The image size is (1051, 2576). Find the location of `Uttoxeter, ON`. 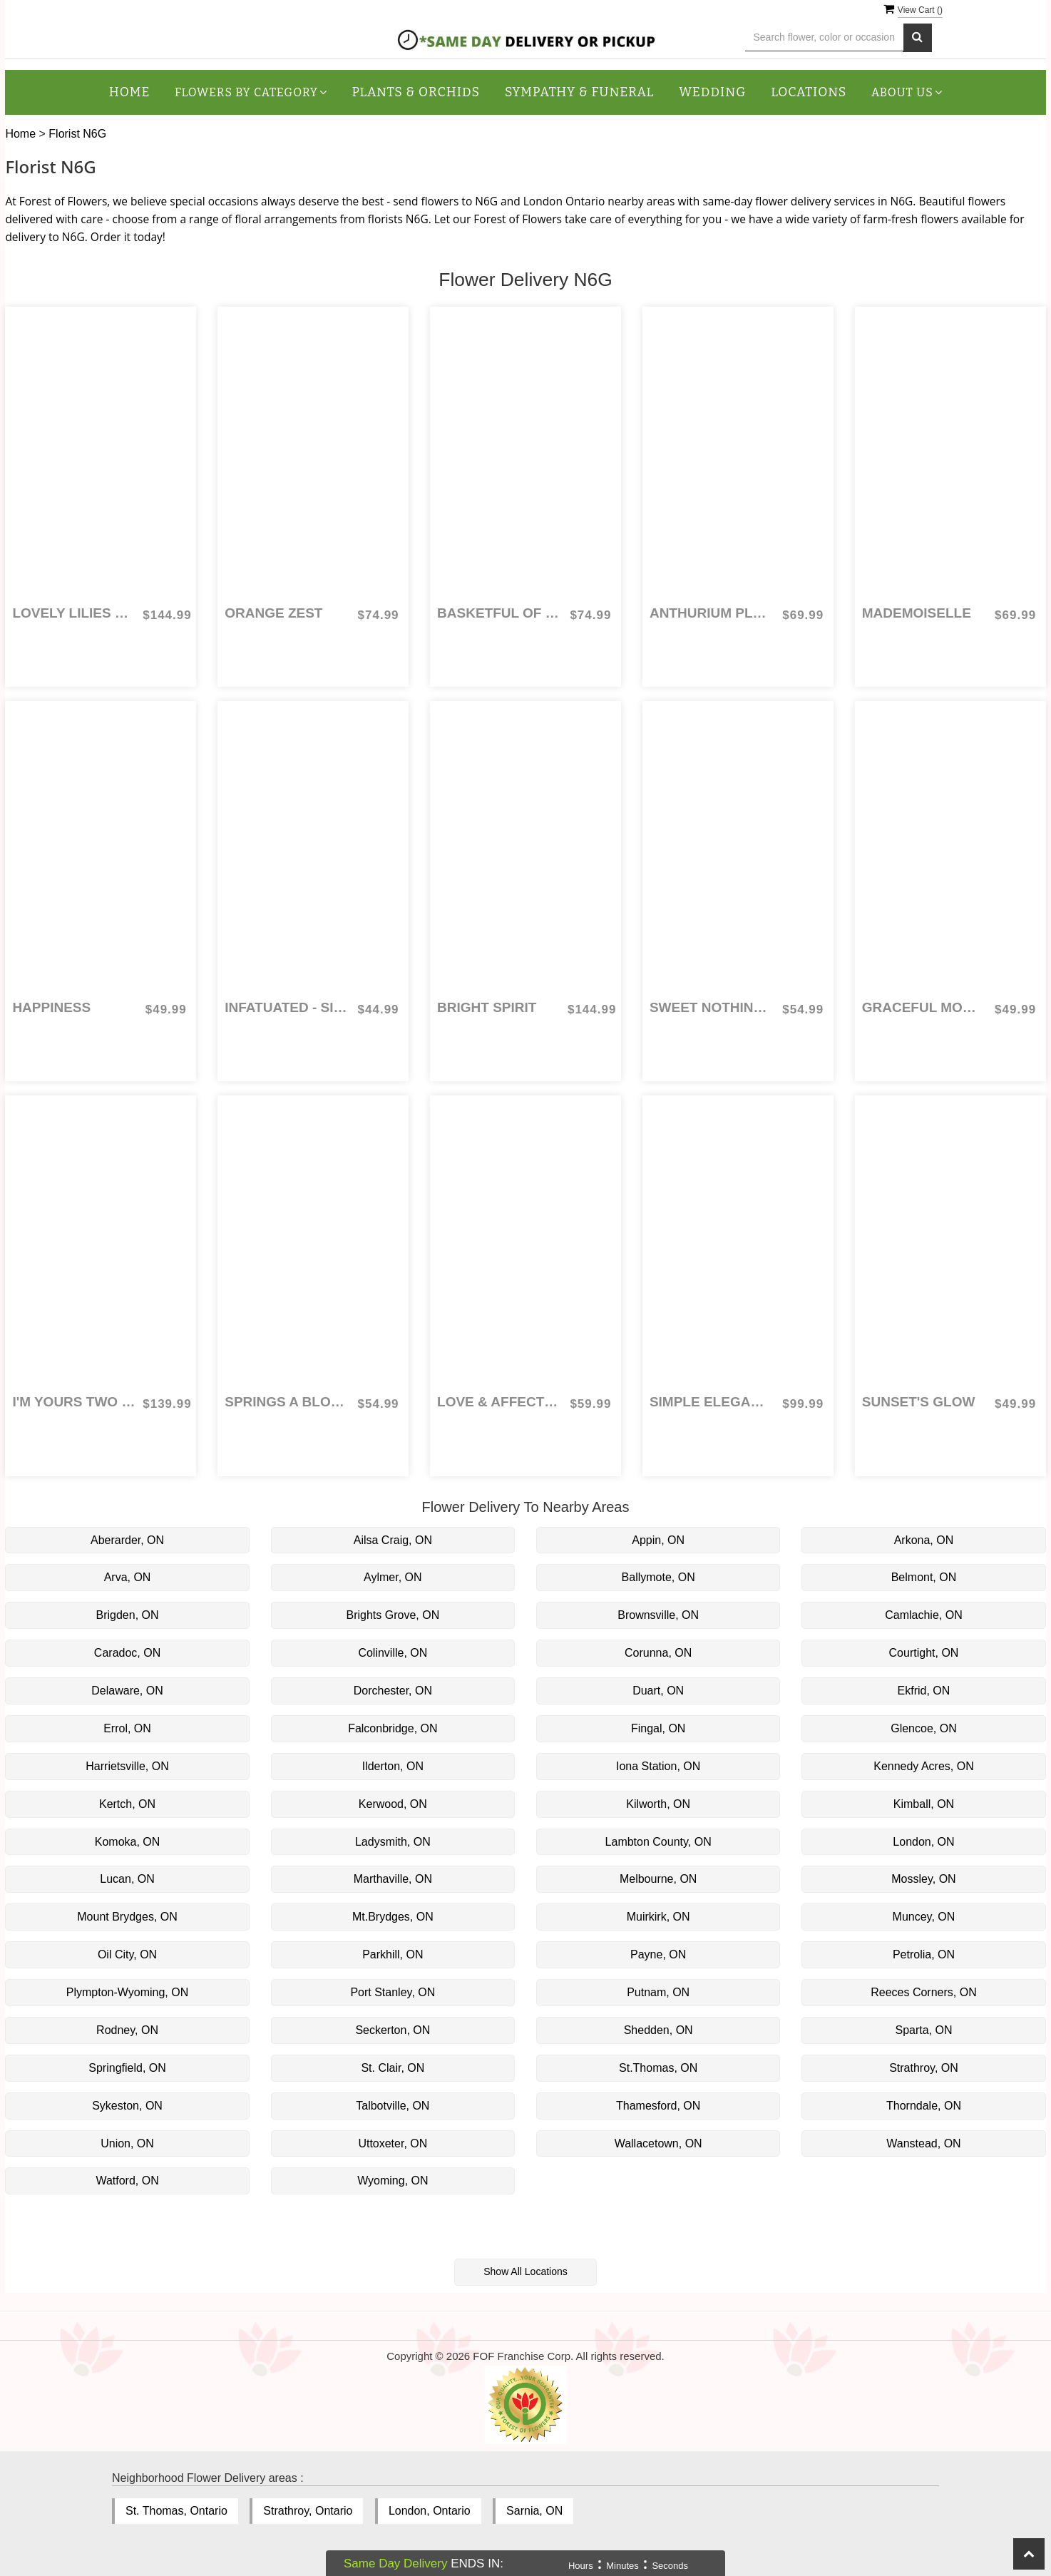

Uttoxeter, ON is located at coordinates (392, 2143).